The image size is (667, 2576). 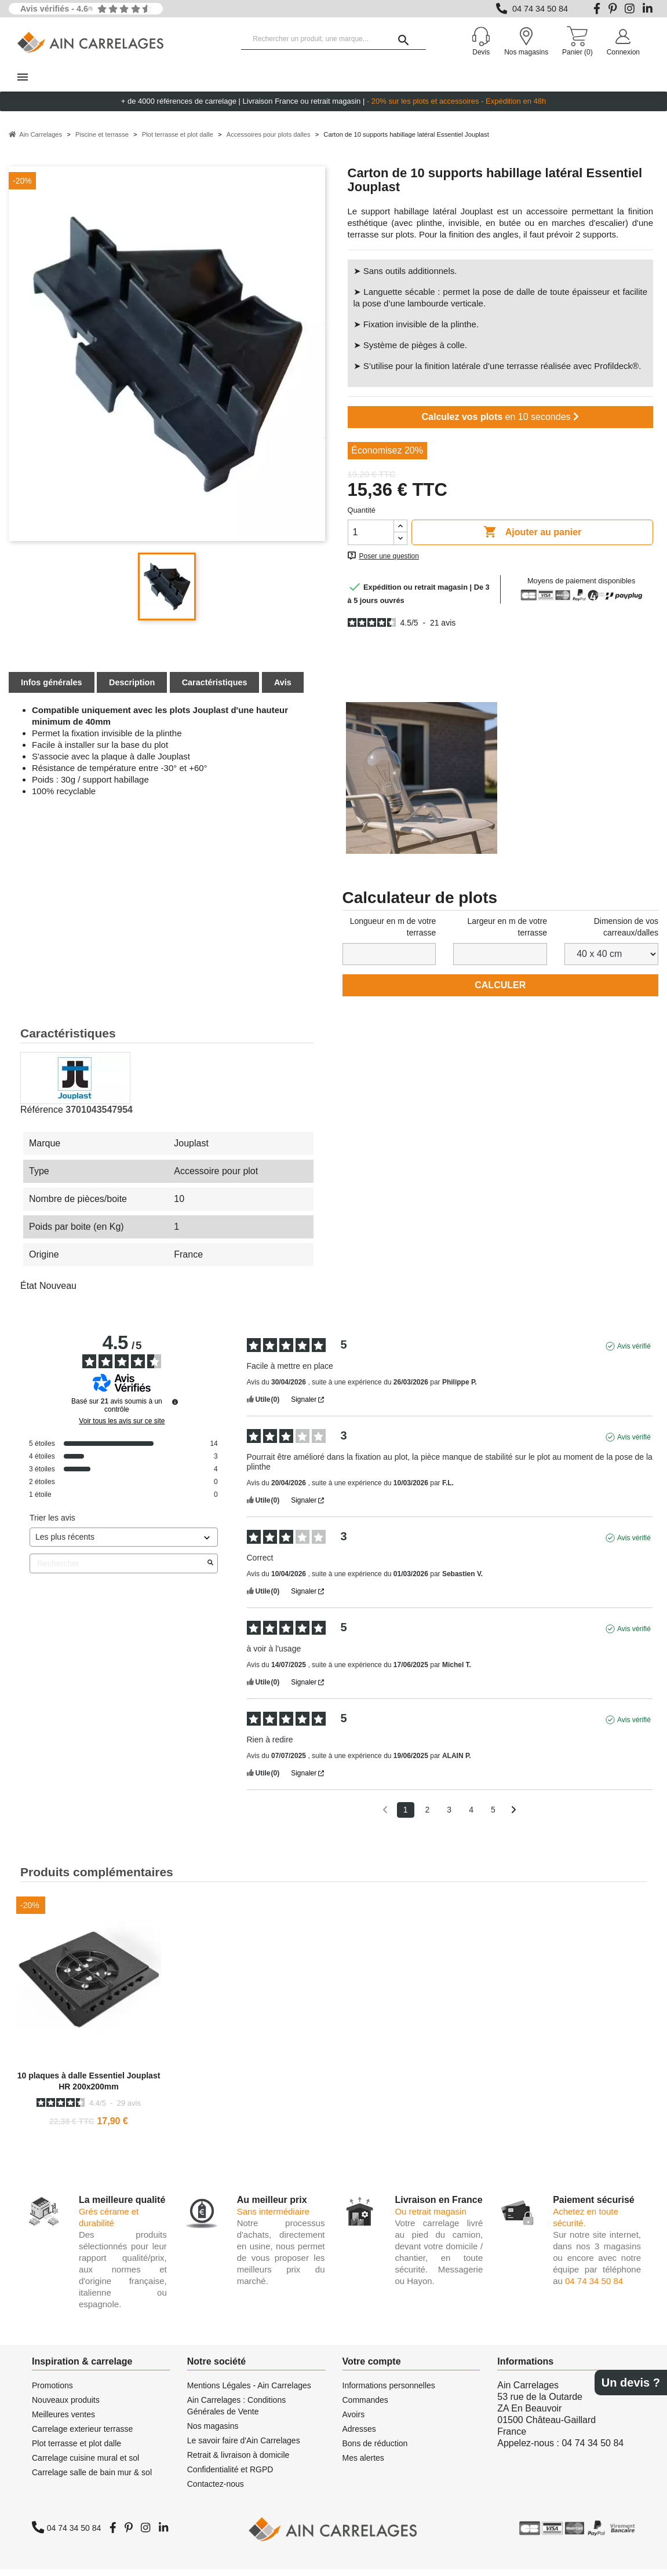 I want to click on [Informations sur le contrôle des avis et les CGU], so click(x=175, y=1408).